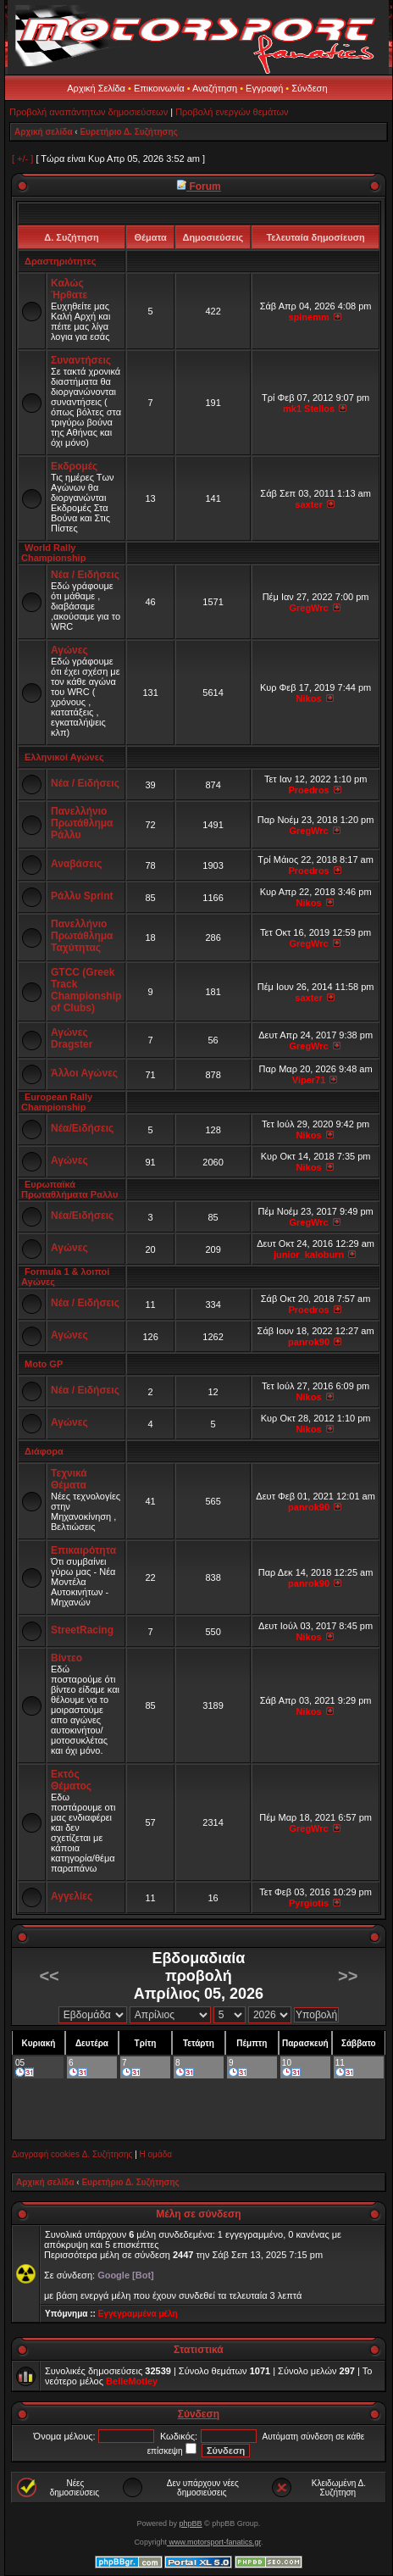  I want to click on Συναντήσεις, so click(81, 360).